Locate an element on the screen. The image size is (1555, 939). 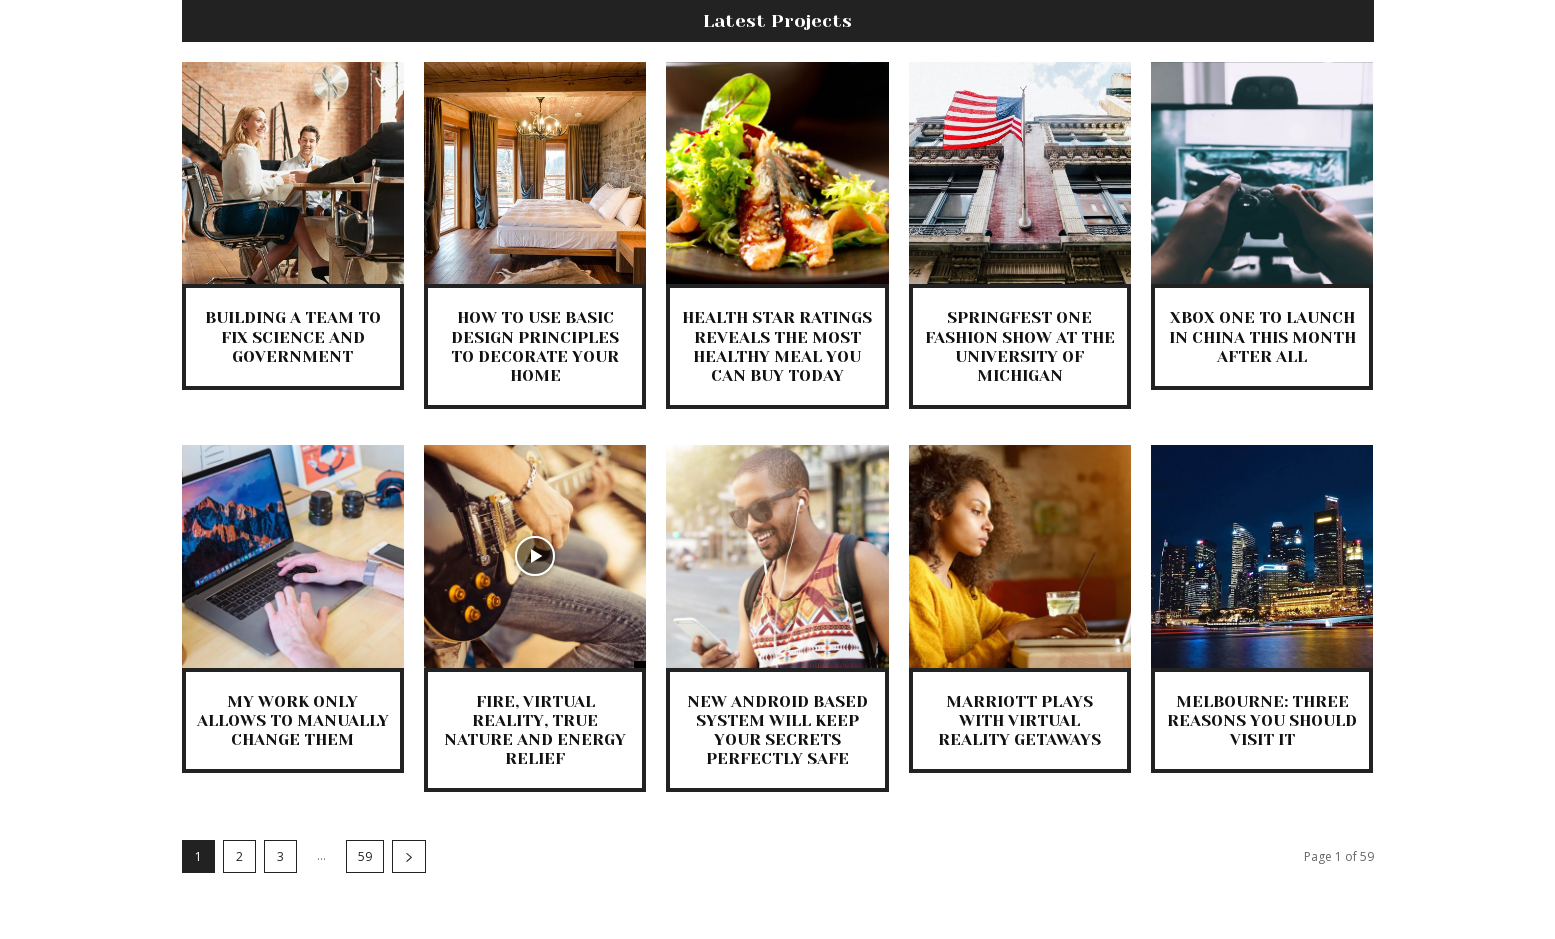
New Android Based System Will Keep Your Secrets Perfectly Safe is located at coordinates (777, 730).